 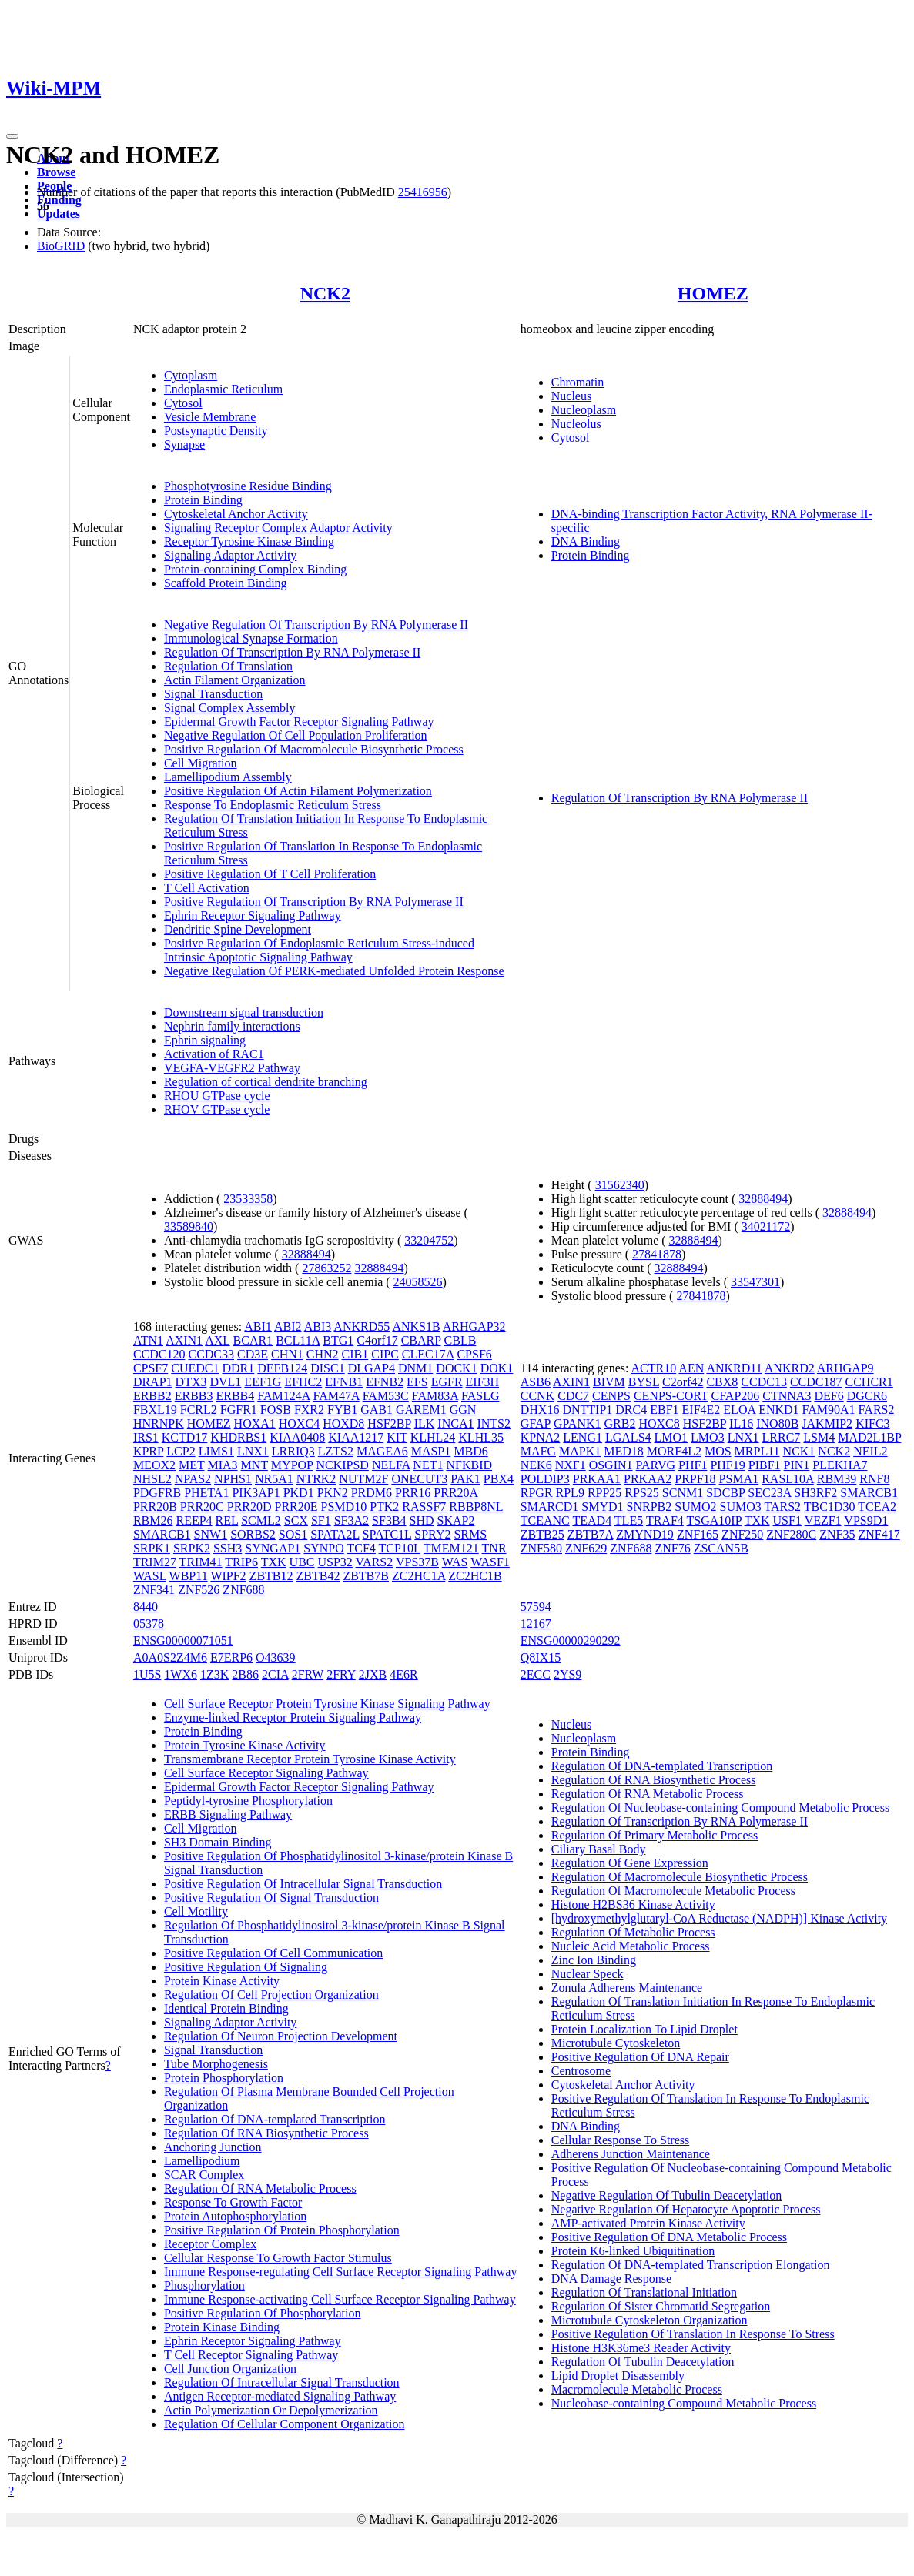 I want to click on SKAP2, so click(x=456, y=1520).